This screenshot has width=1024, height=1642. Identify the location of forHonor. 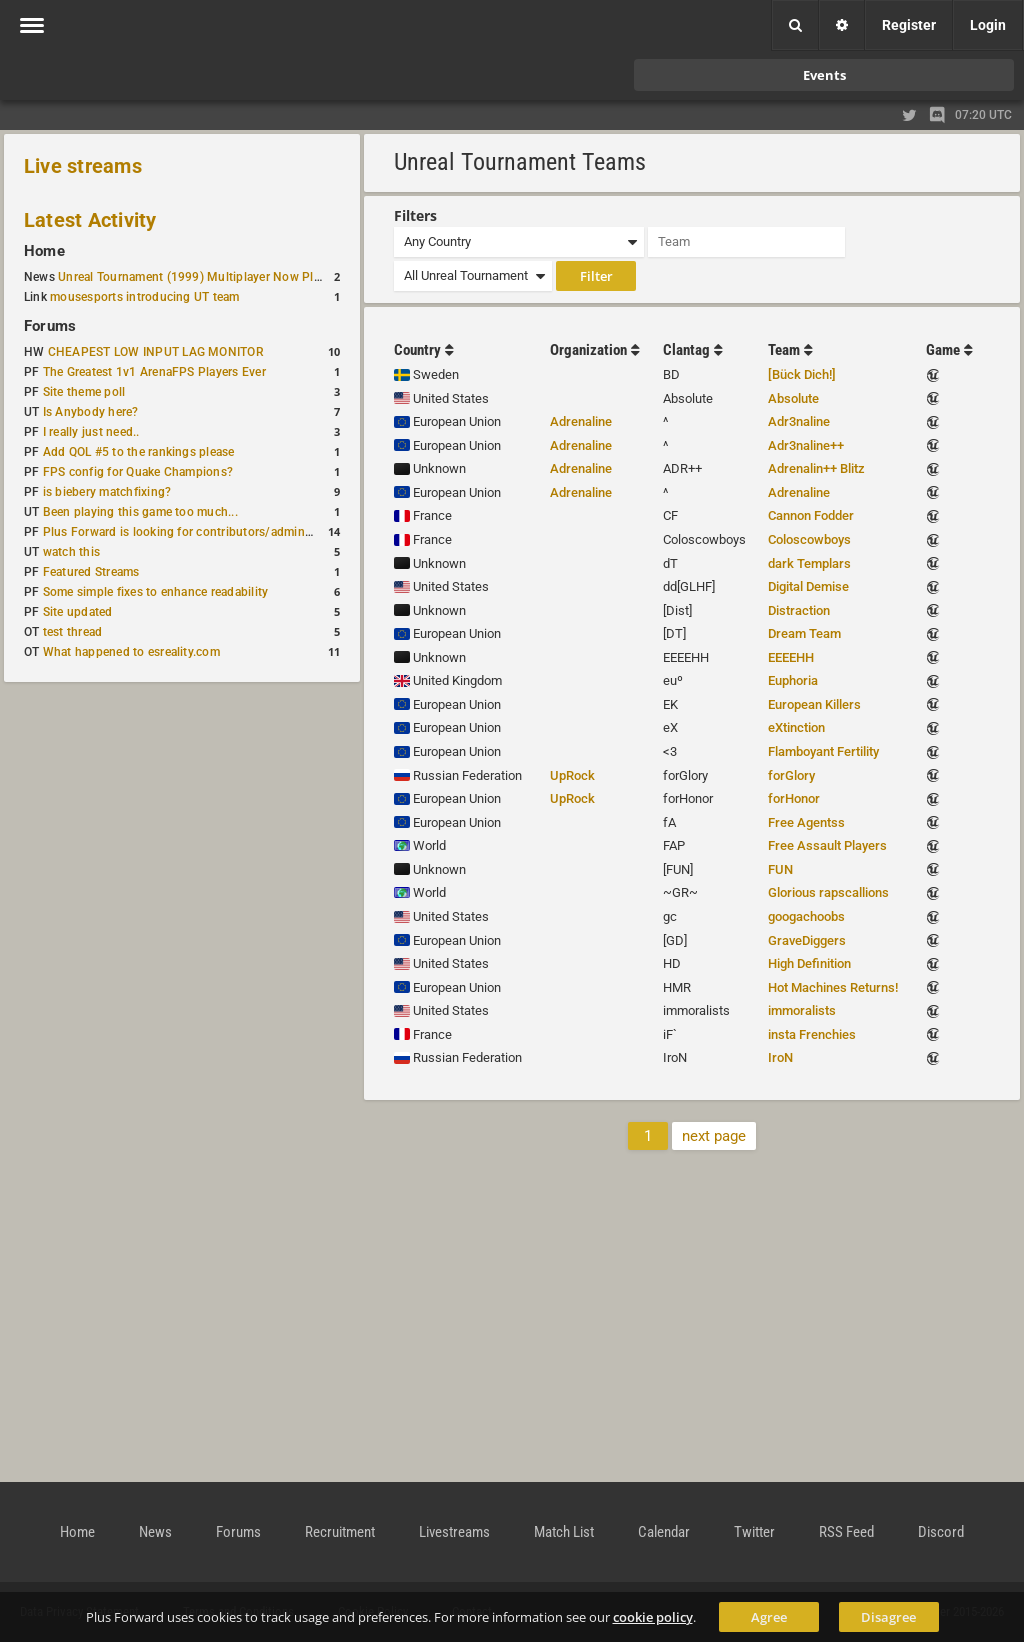
(794, 798).